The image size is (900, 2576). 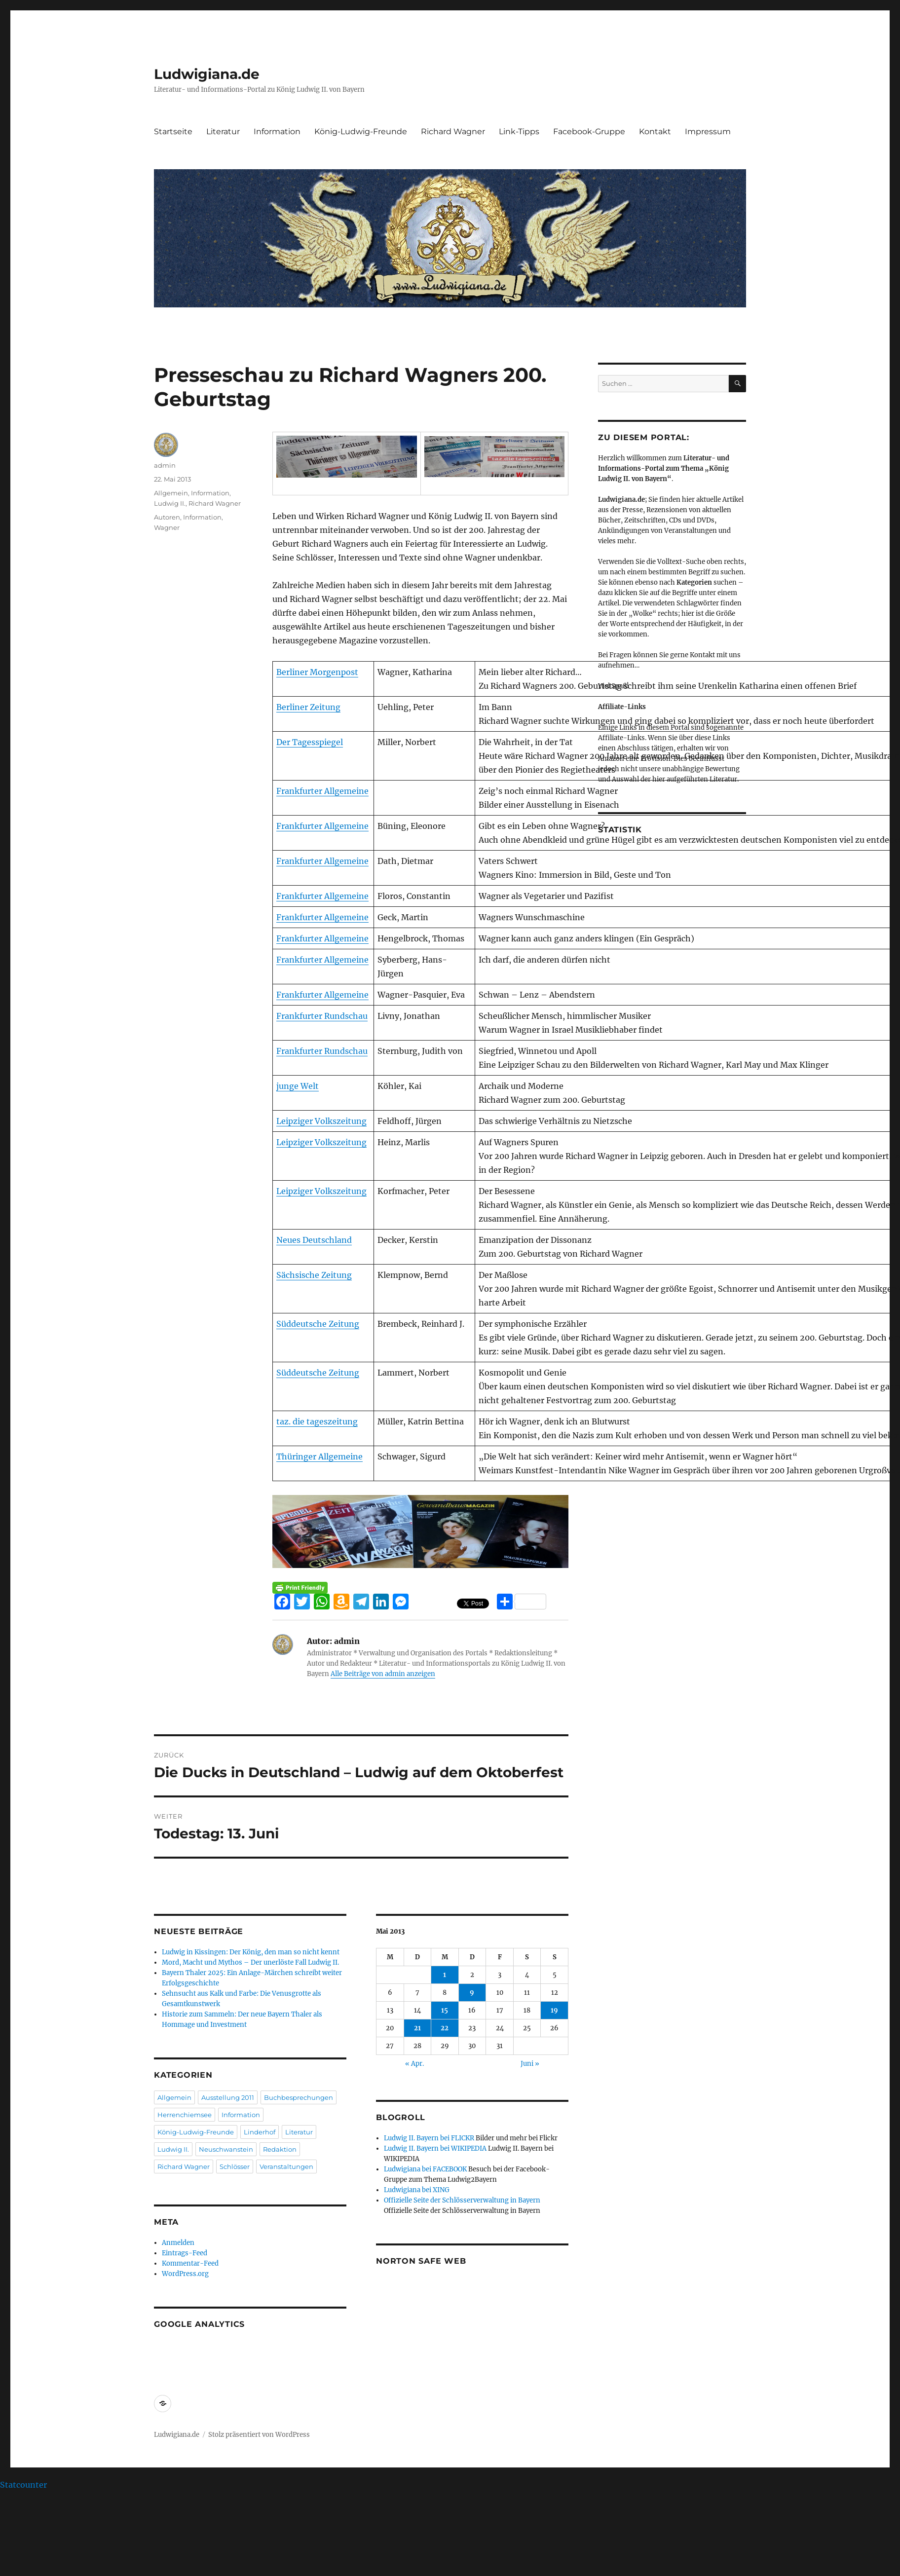 What do you see at coordinates (314, 1275) in the screenshot?
I see `Sächsische Zeitung` at bounding box center [314, 1275].